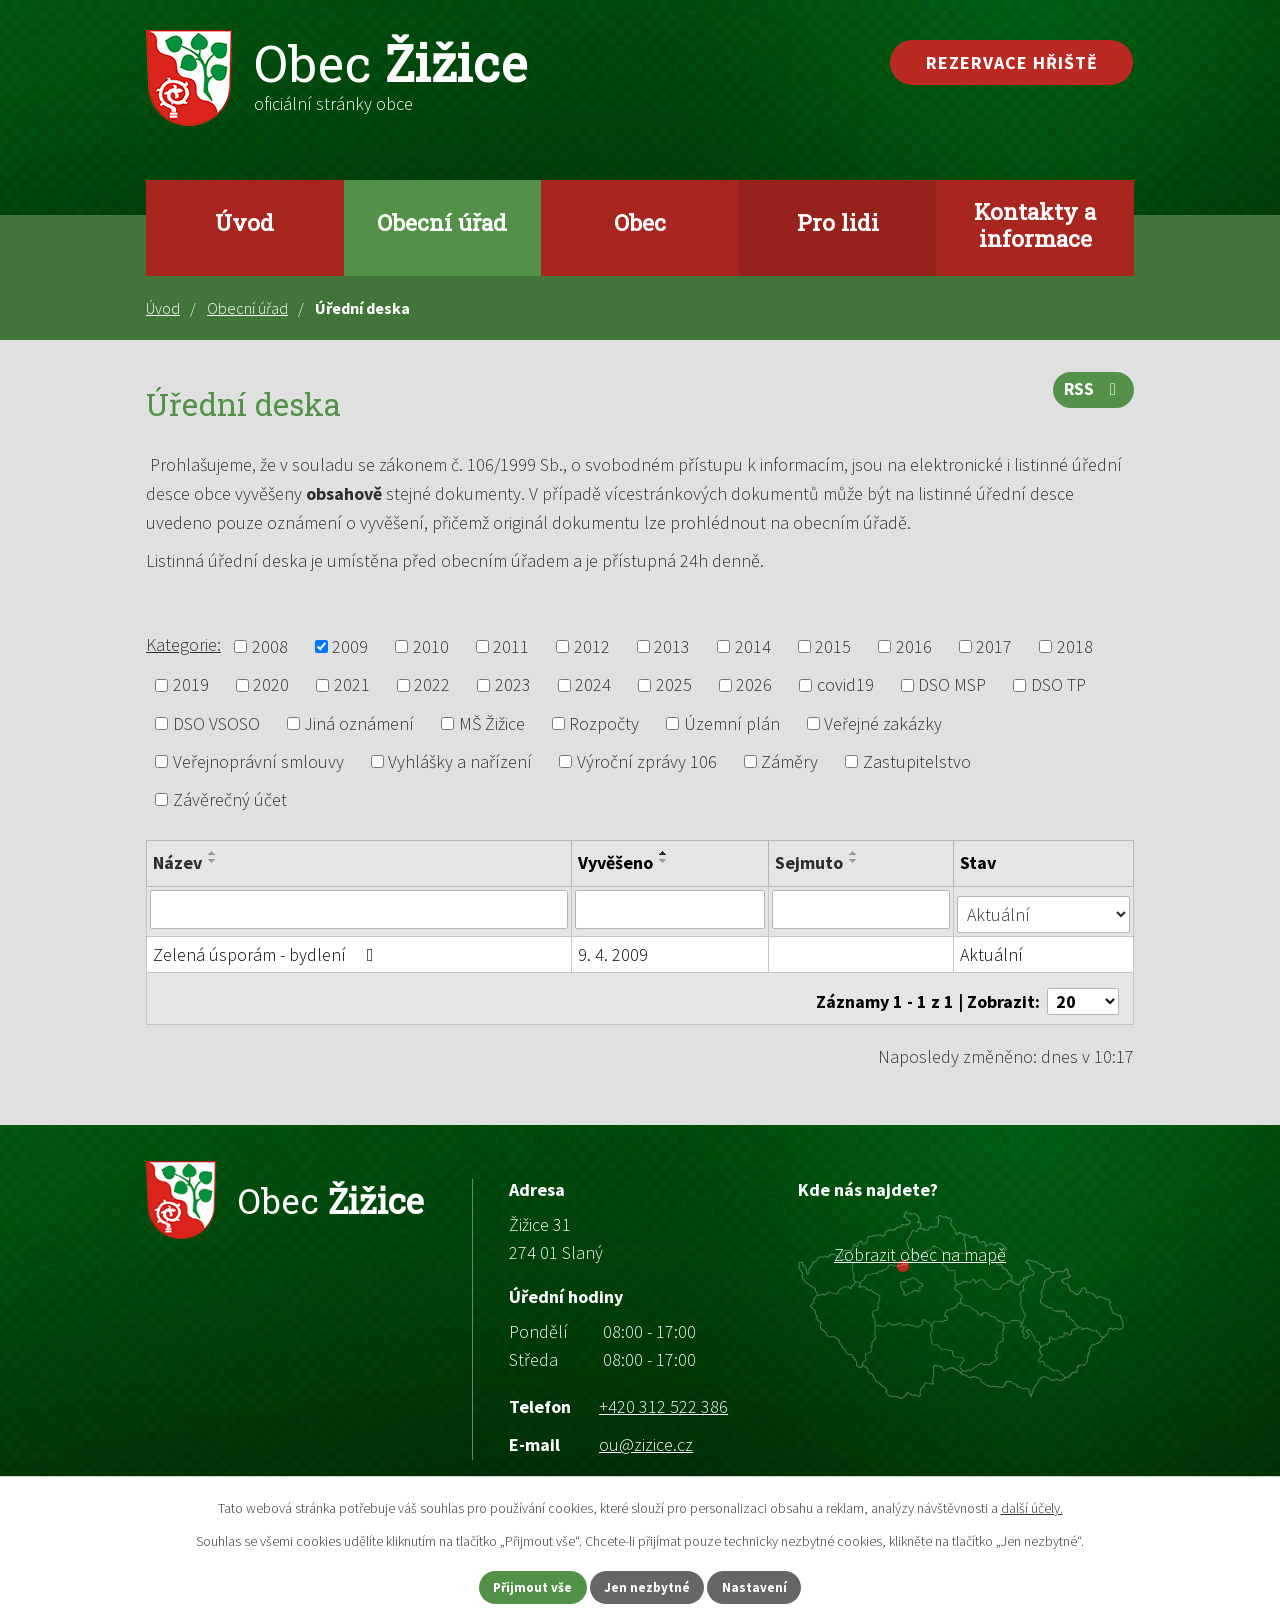 This screenshot has height=1623, width=1280. What do you see at coordinates (732, 723) in the screenshot?
I see `Územní plán` at bounding box center [732, 723].